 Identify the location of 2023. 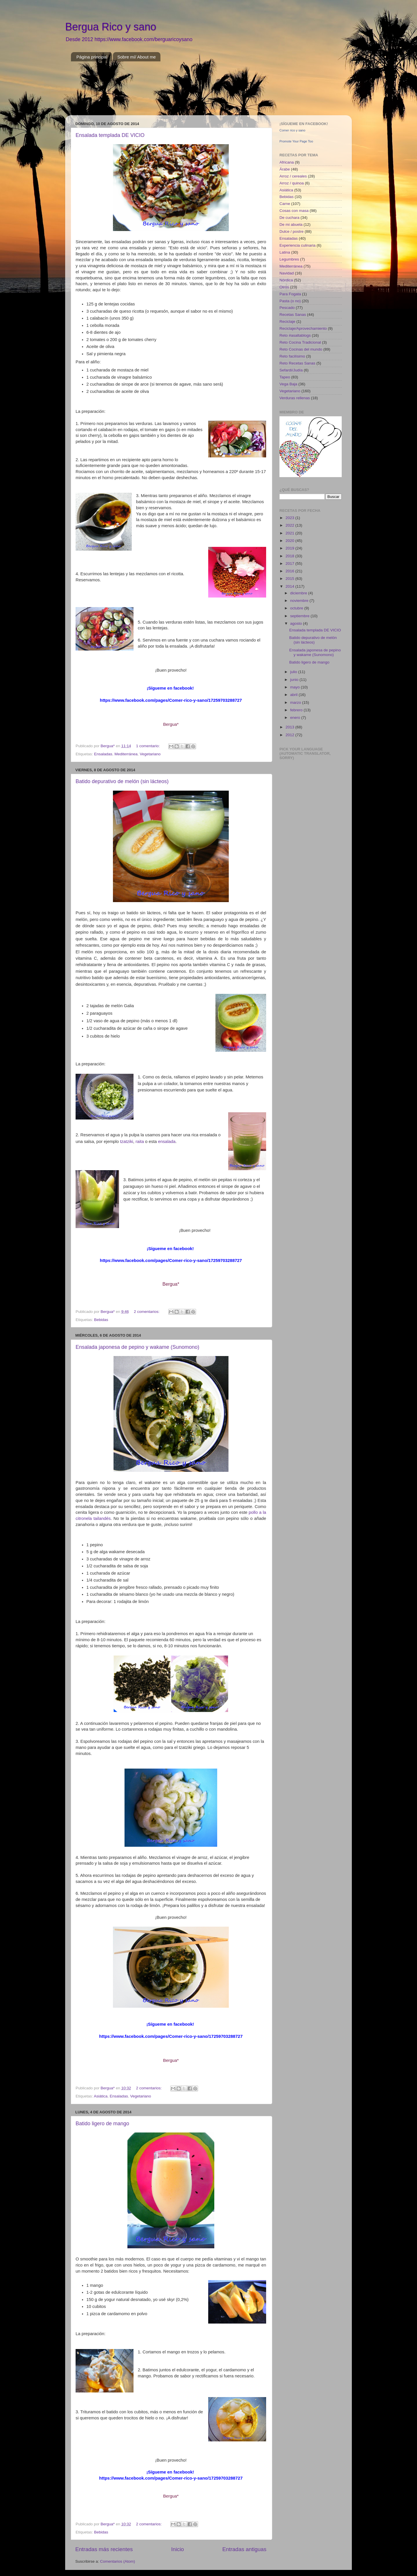
(290, 518).